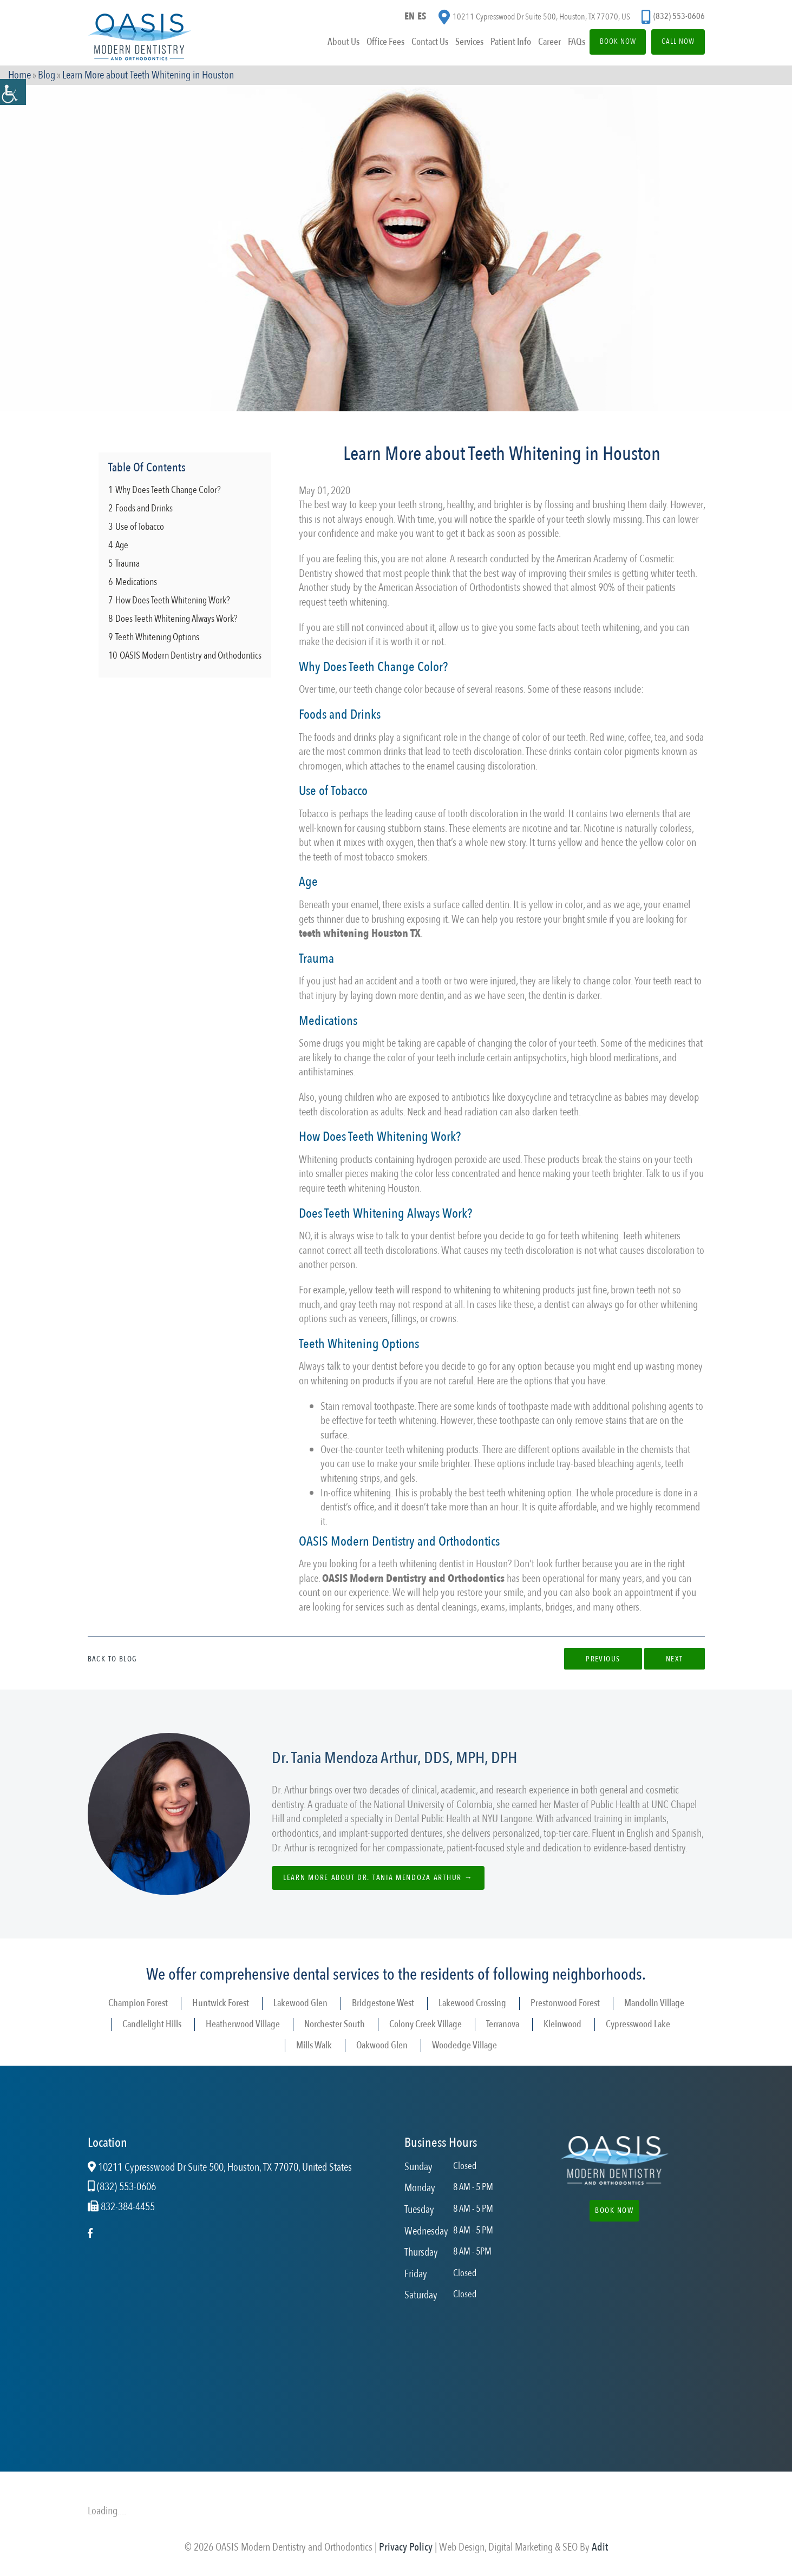 The image size is (792, 2576). I want to click on FAQs, so click(560, 45).